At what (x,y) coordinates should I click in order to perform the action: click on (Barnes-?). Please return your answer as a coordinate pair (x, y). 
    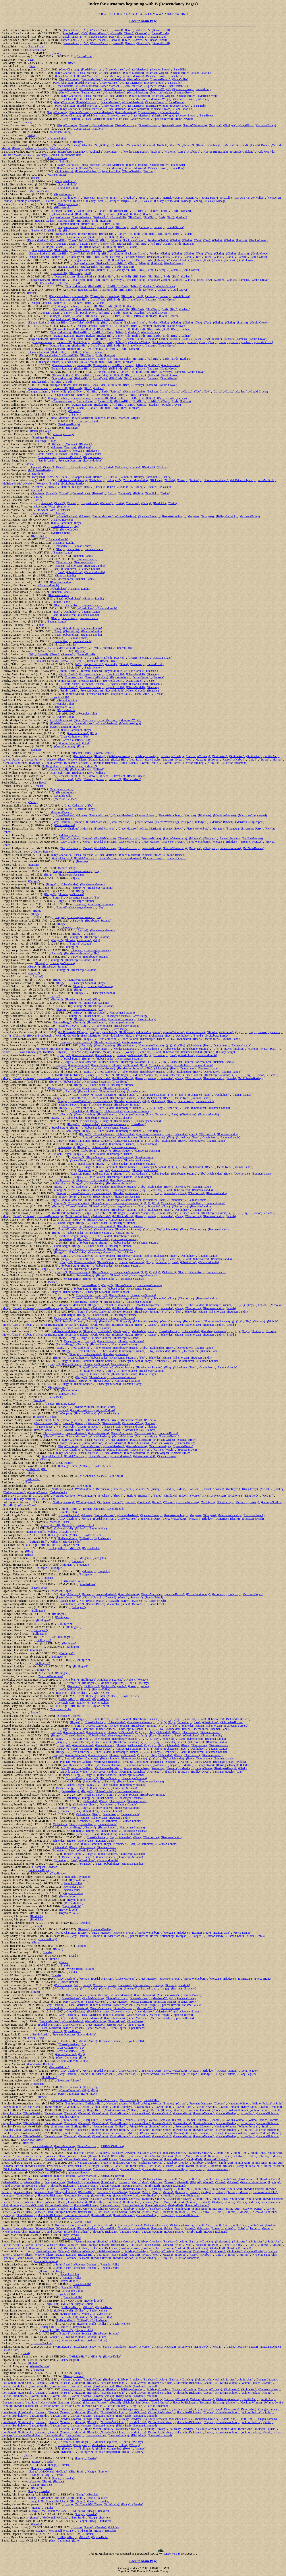
    Looking at the image, I should click on (74, 411).